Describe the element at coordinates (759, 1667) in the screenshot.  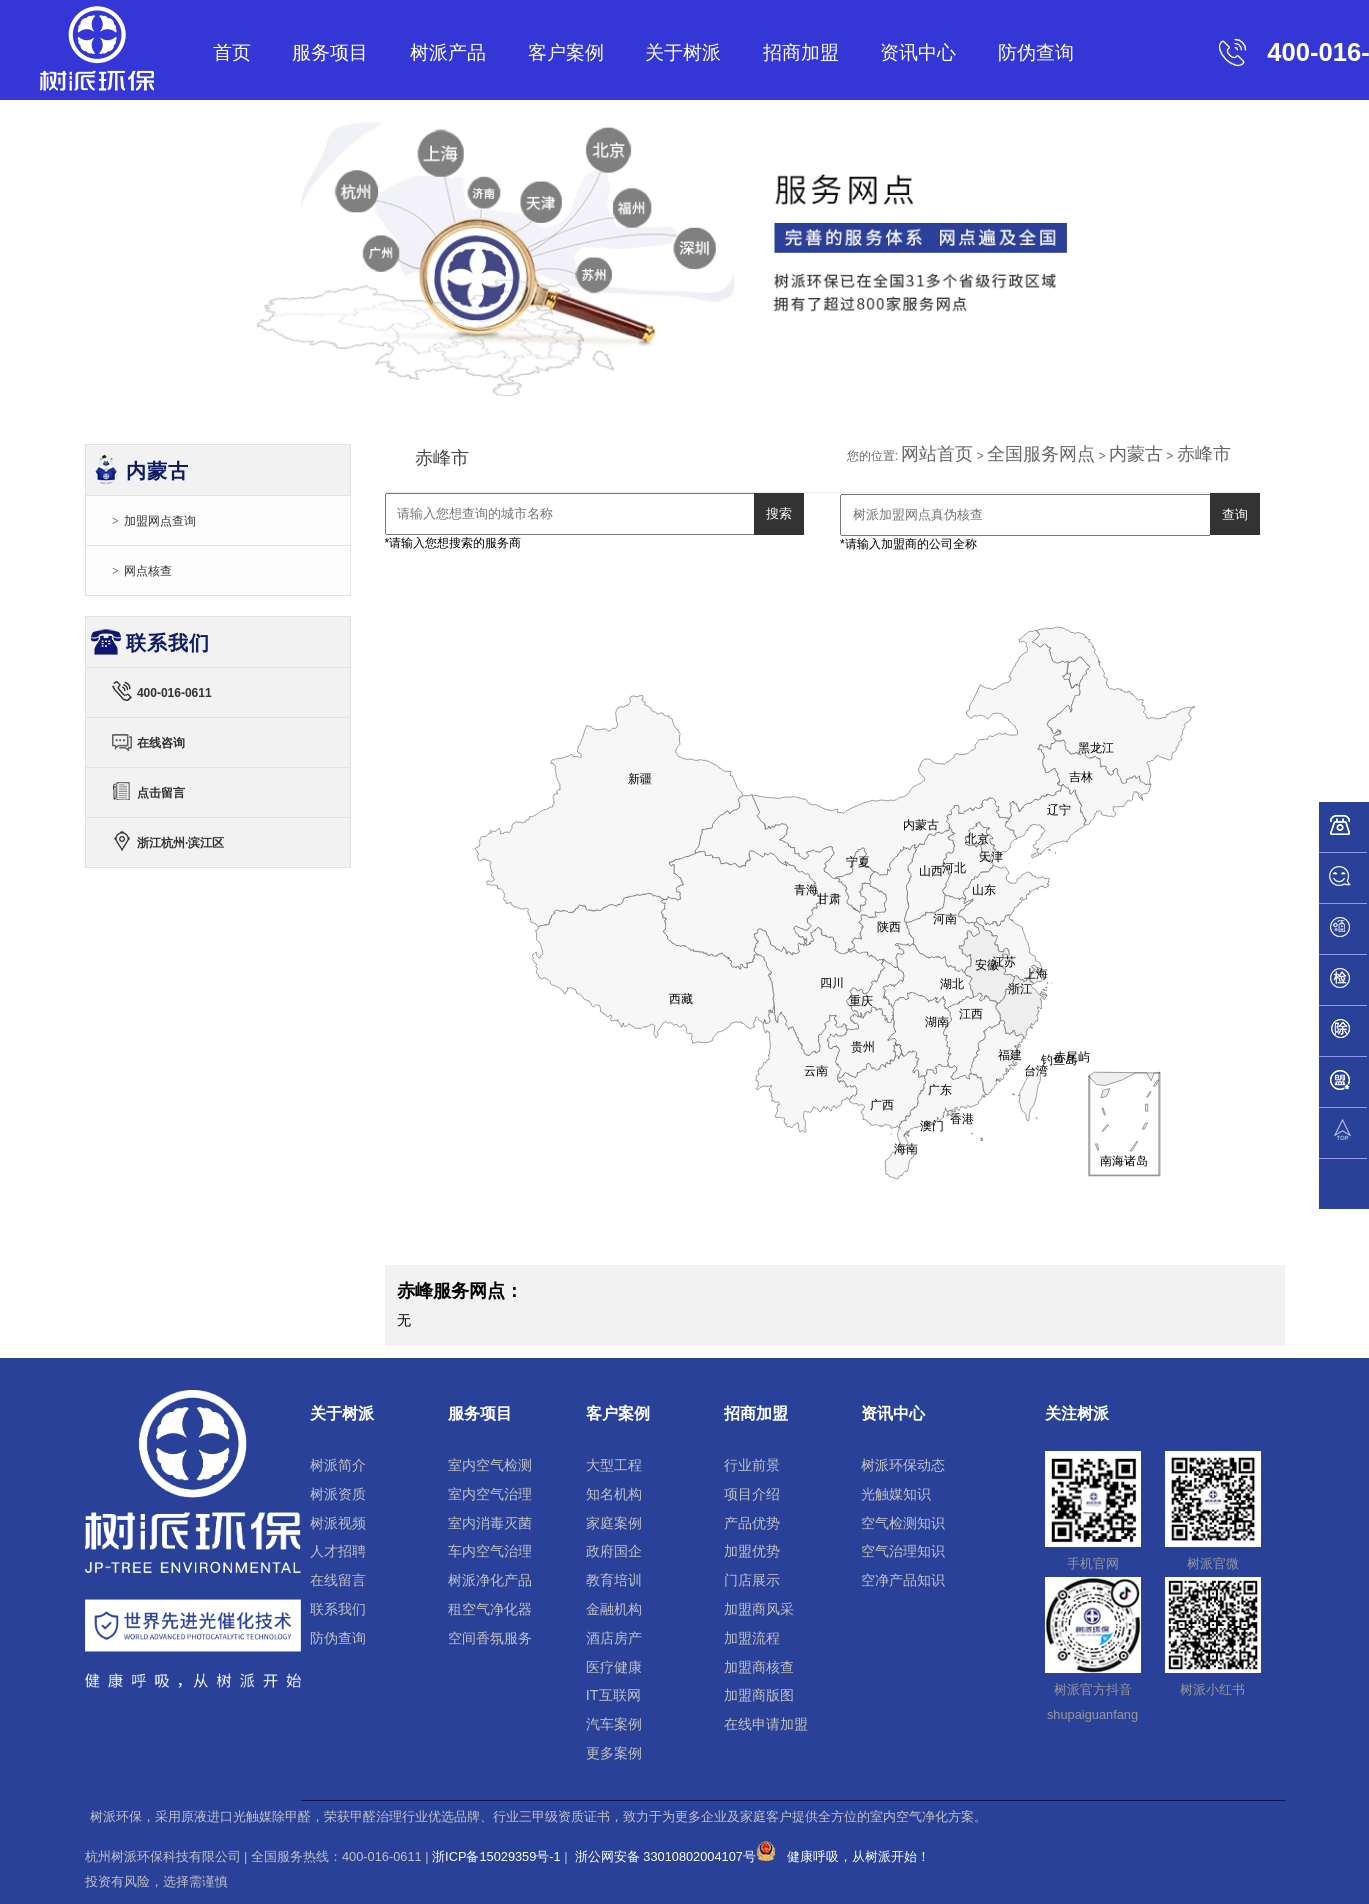
I see `加盟商核查` at that location.